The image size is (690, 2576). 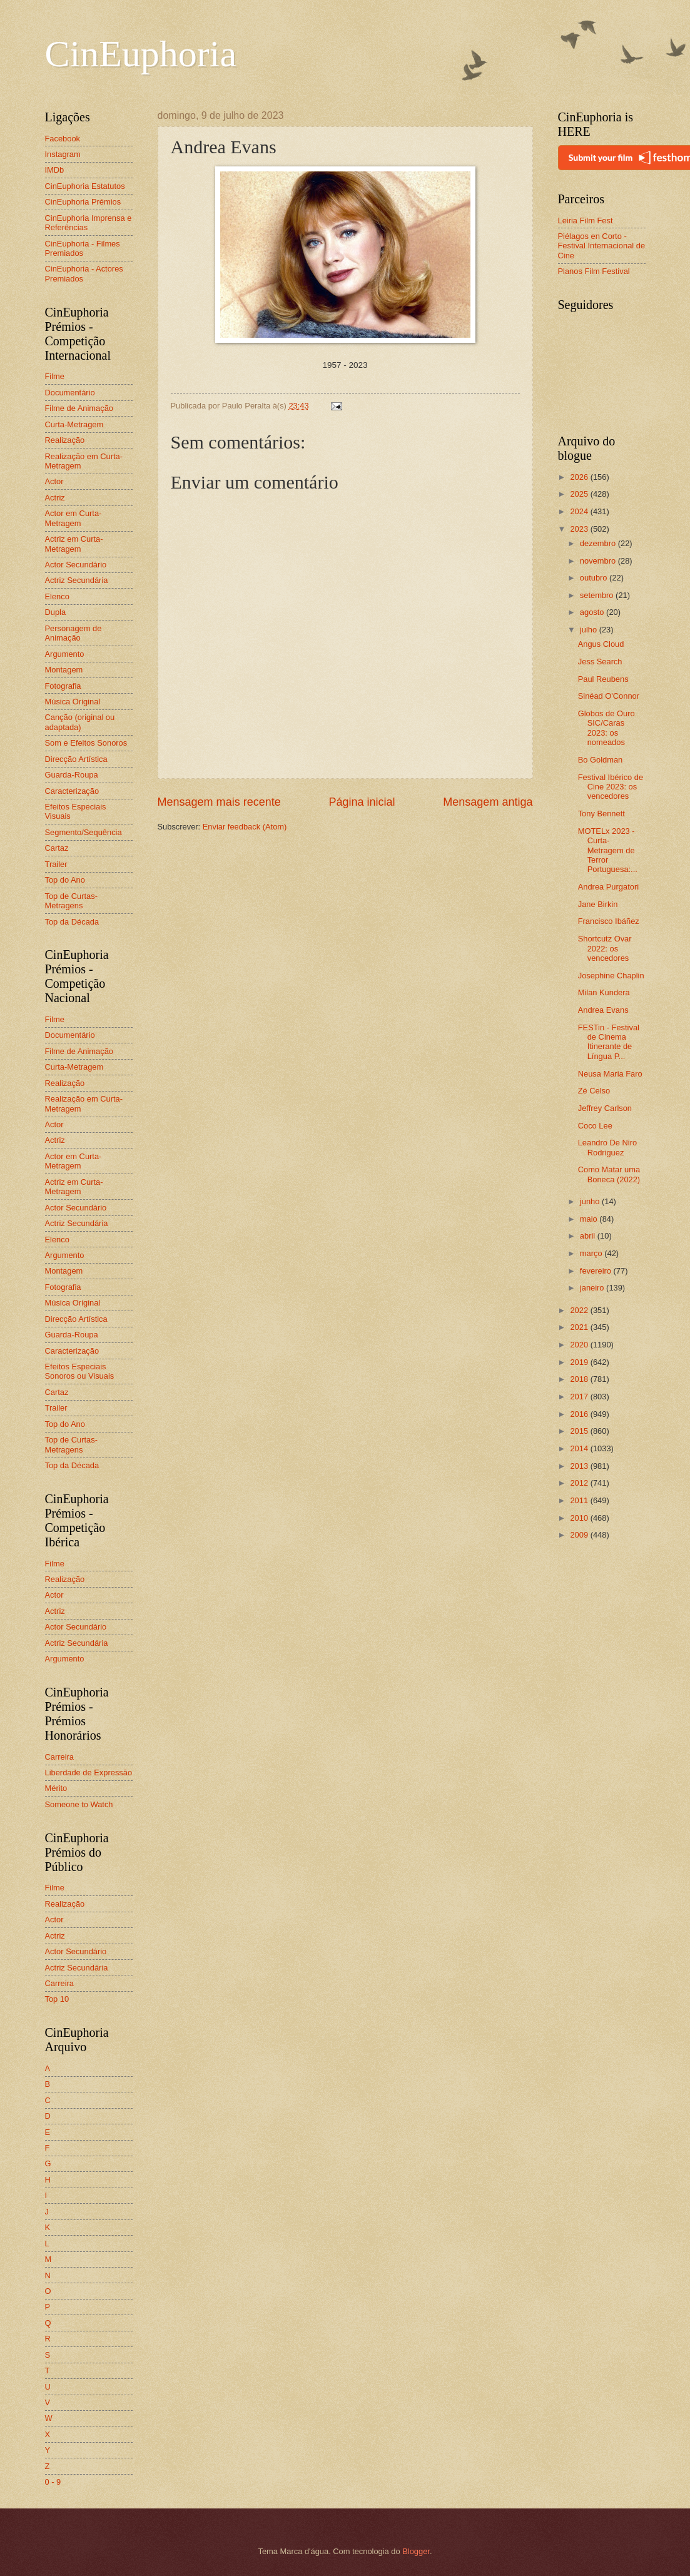 What do you see at coordinates (580, 1483) in the screenshot?
I see `2012` at bounding box center [580, 1483].